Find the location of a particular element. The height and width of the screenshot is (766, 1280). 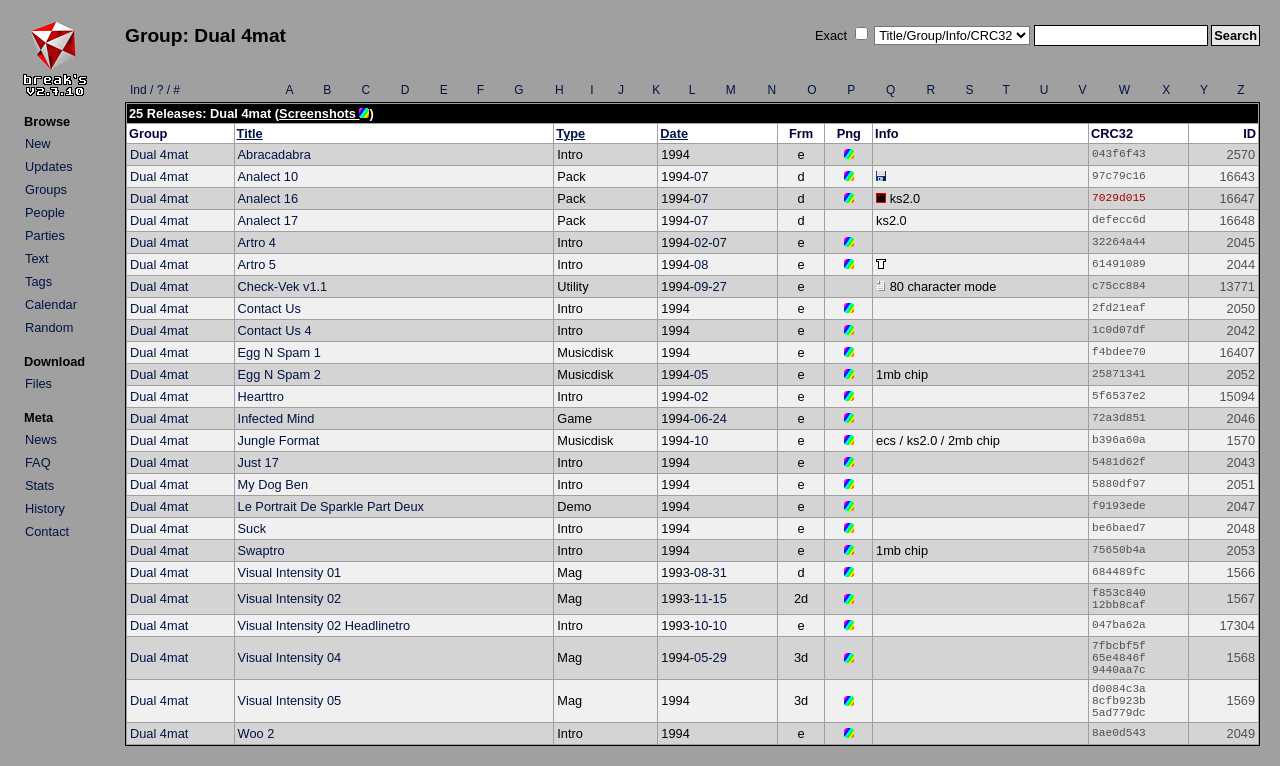

Visual Intensity 02 Headlinetro is located at coordinates (324, 625).